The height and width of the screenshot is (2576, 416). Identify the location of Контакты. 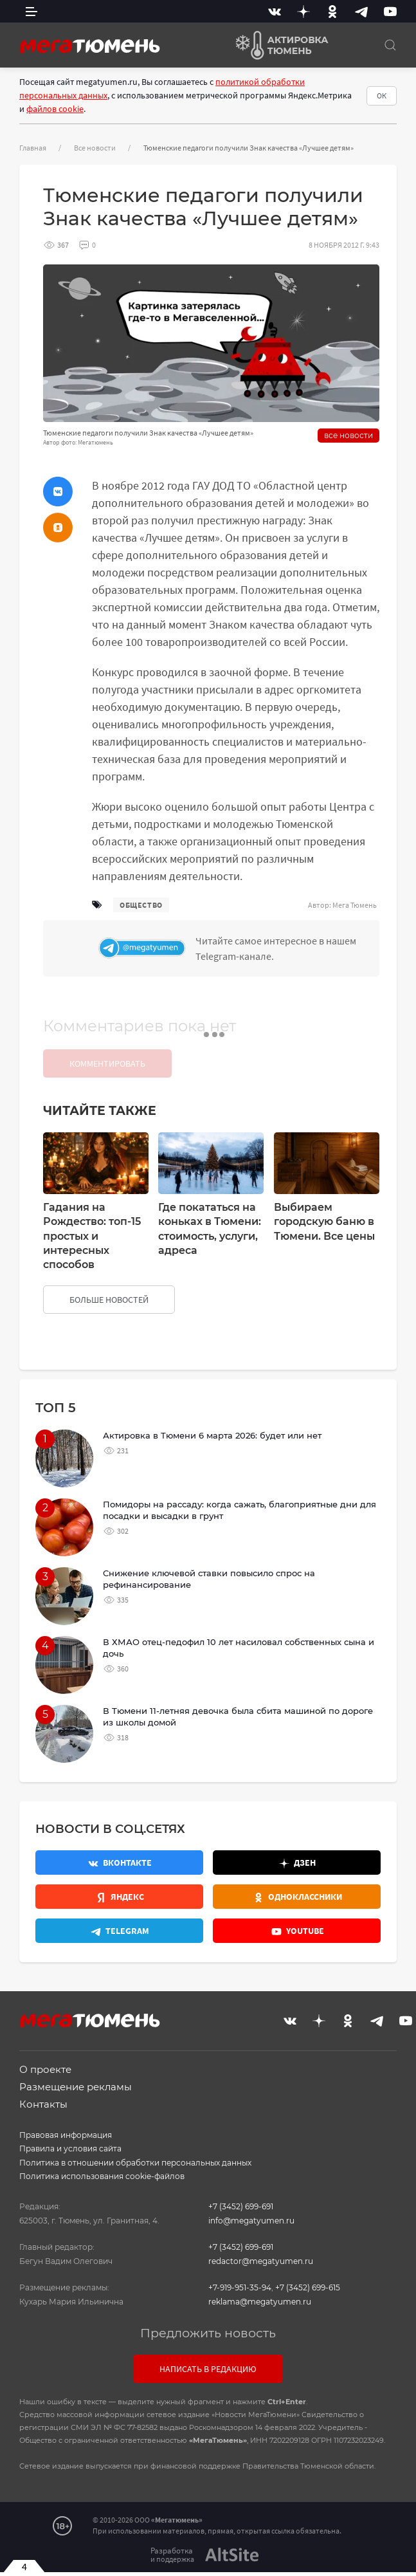
(43, 2104).